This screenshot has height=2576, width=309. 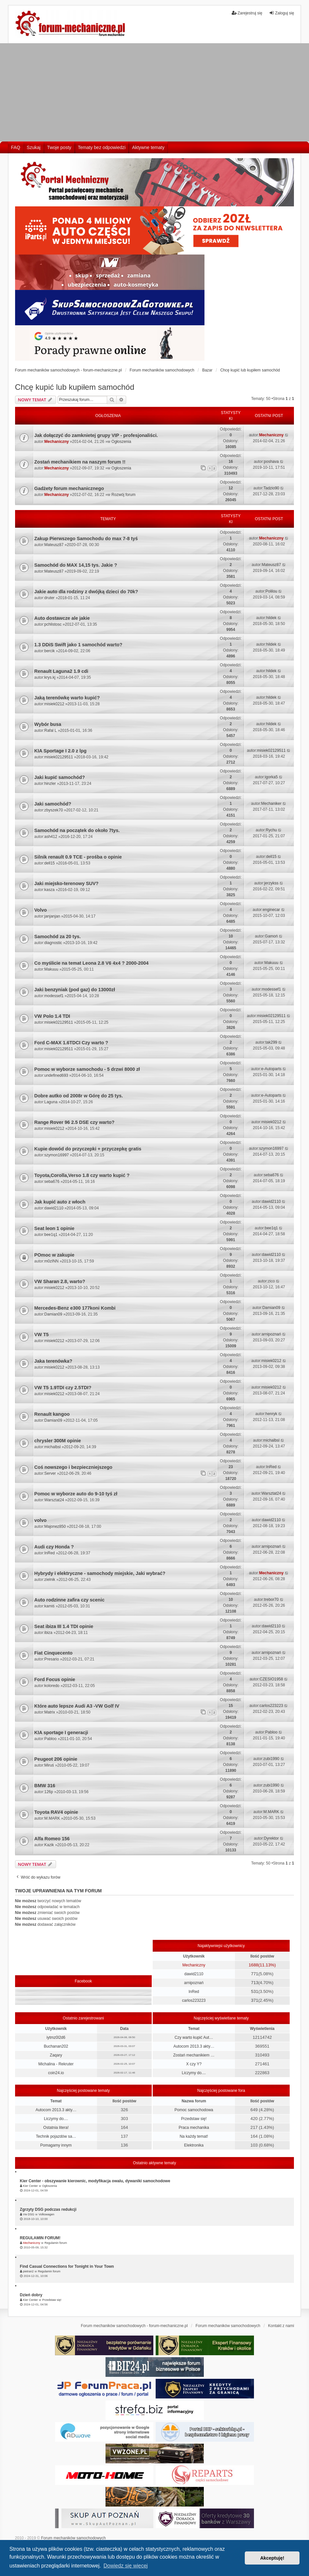 What do you see at coordinates (271, 618) in the screenshot?
I see `hildek` at bounding box center [271, 618].